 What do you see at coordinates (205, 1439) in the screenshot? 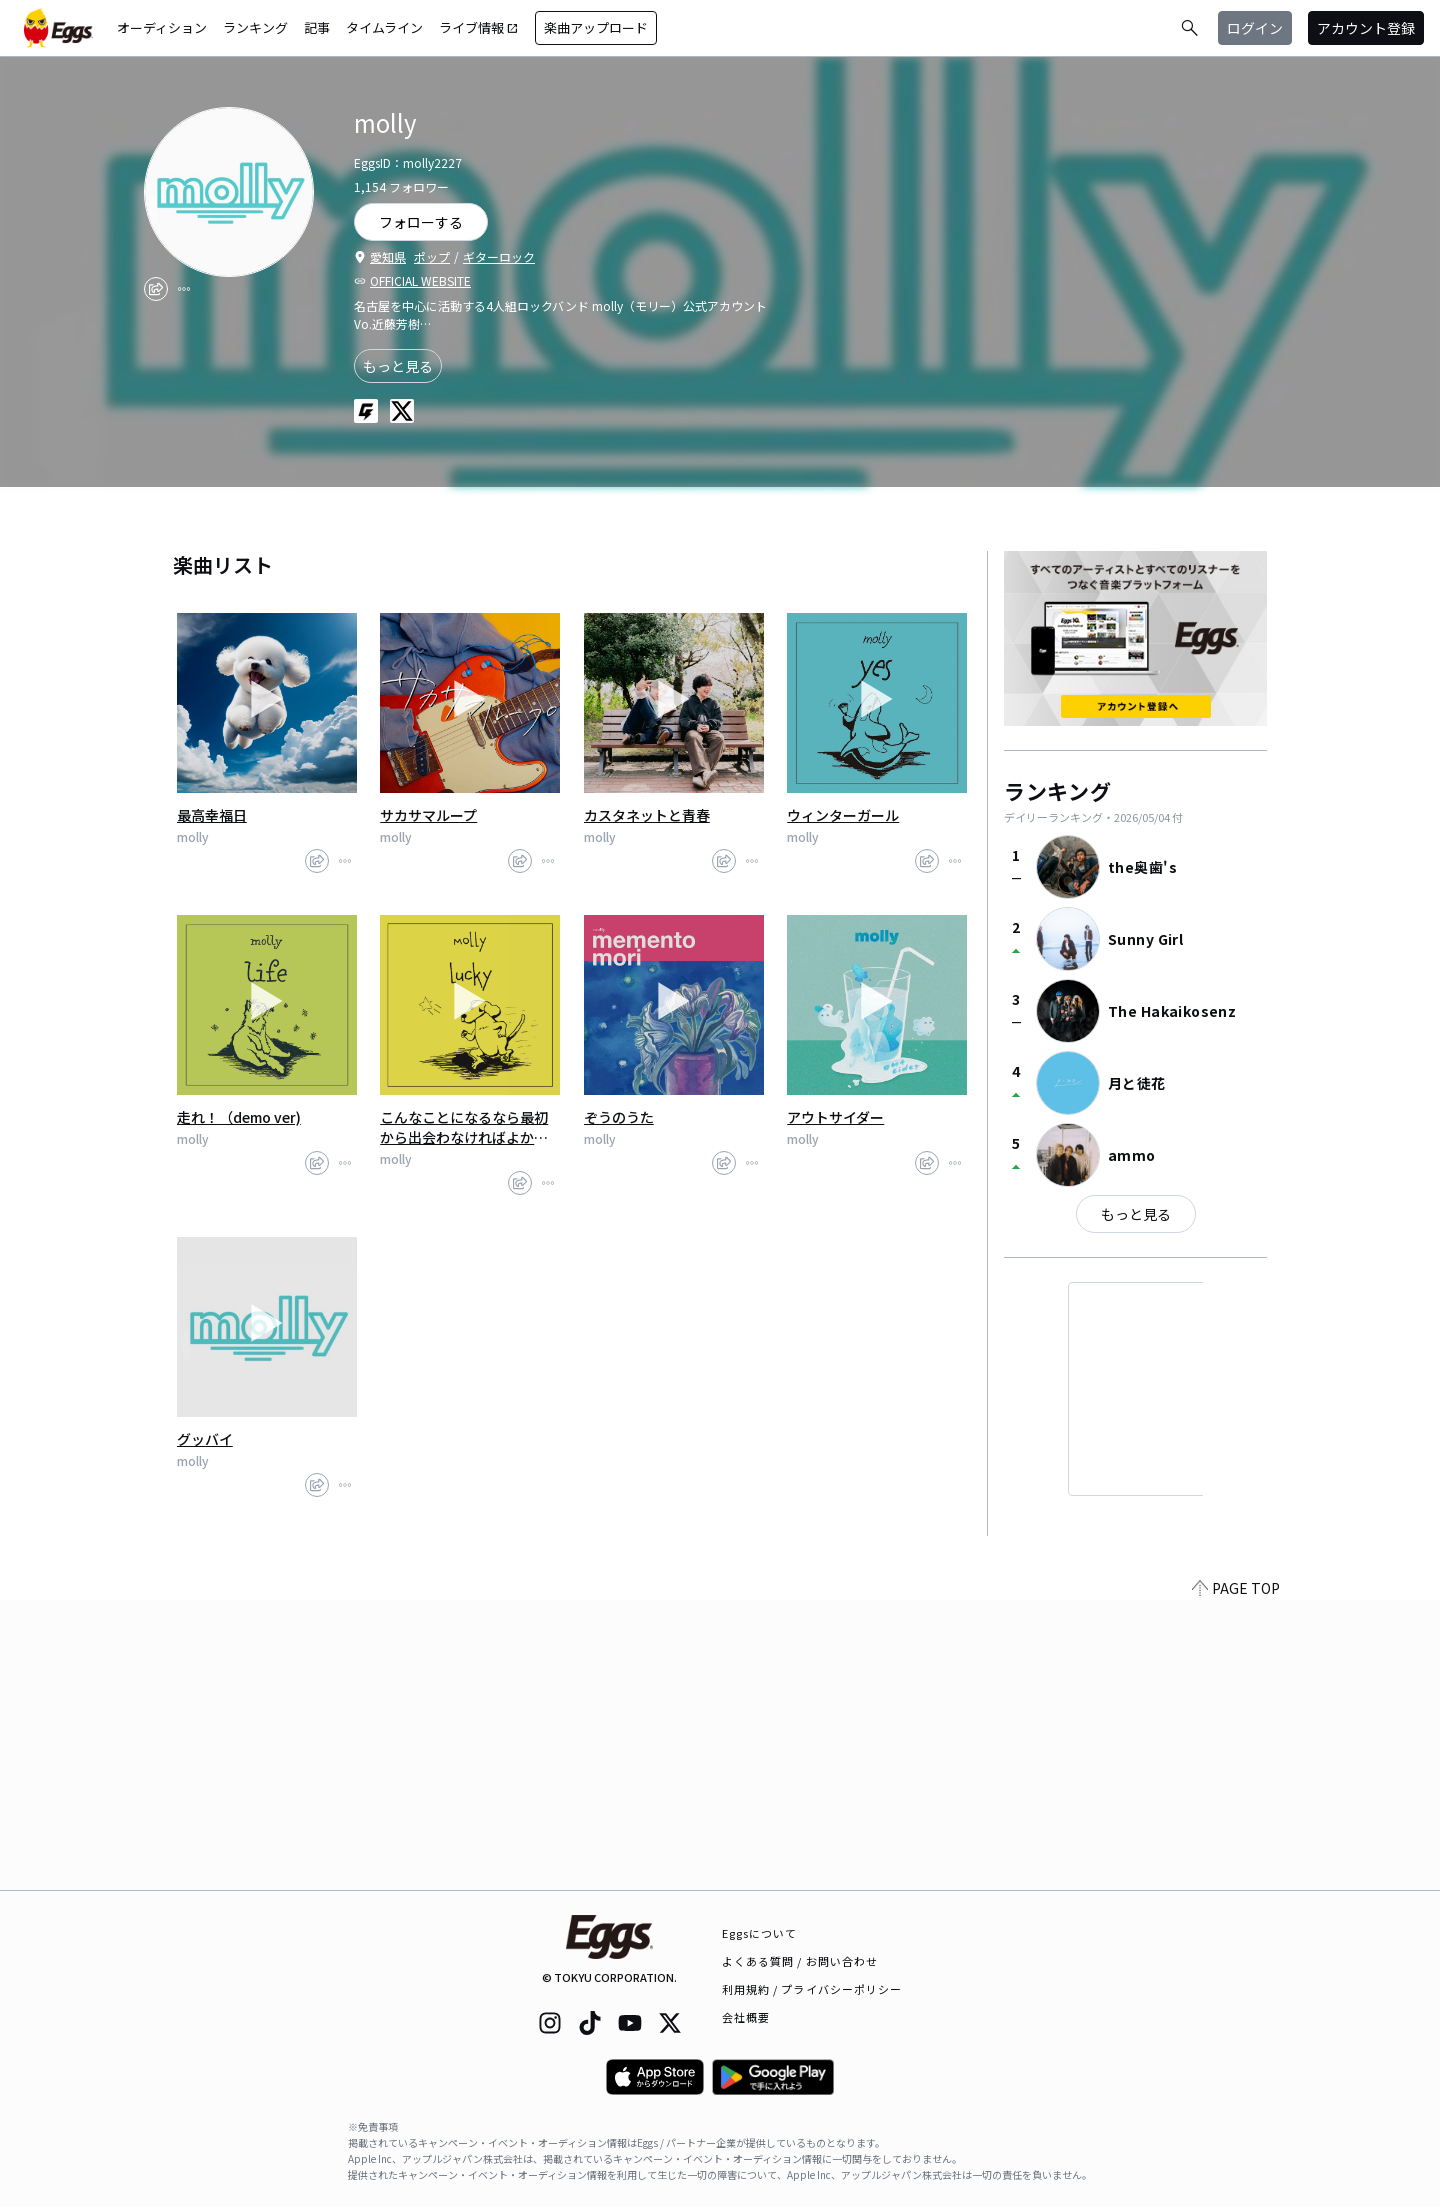
I see `グッバイ` at bounding box center [205, 1439].